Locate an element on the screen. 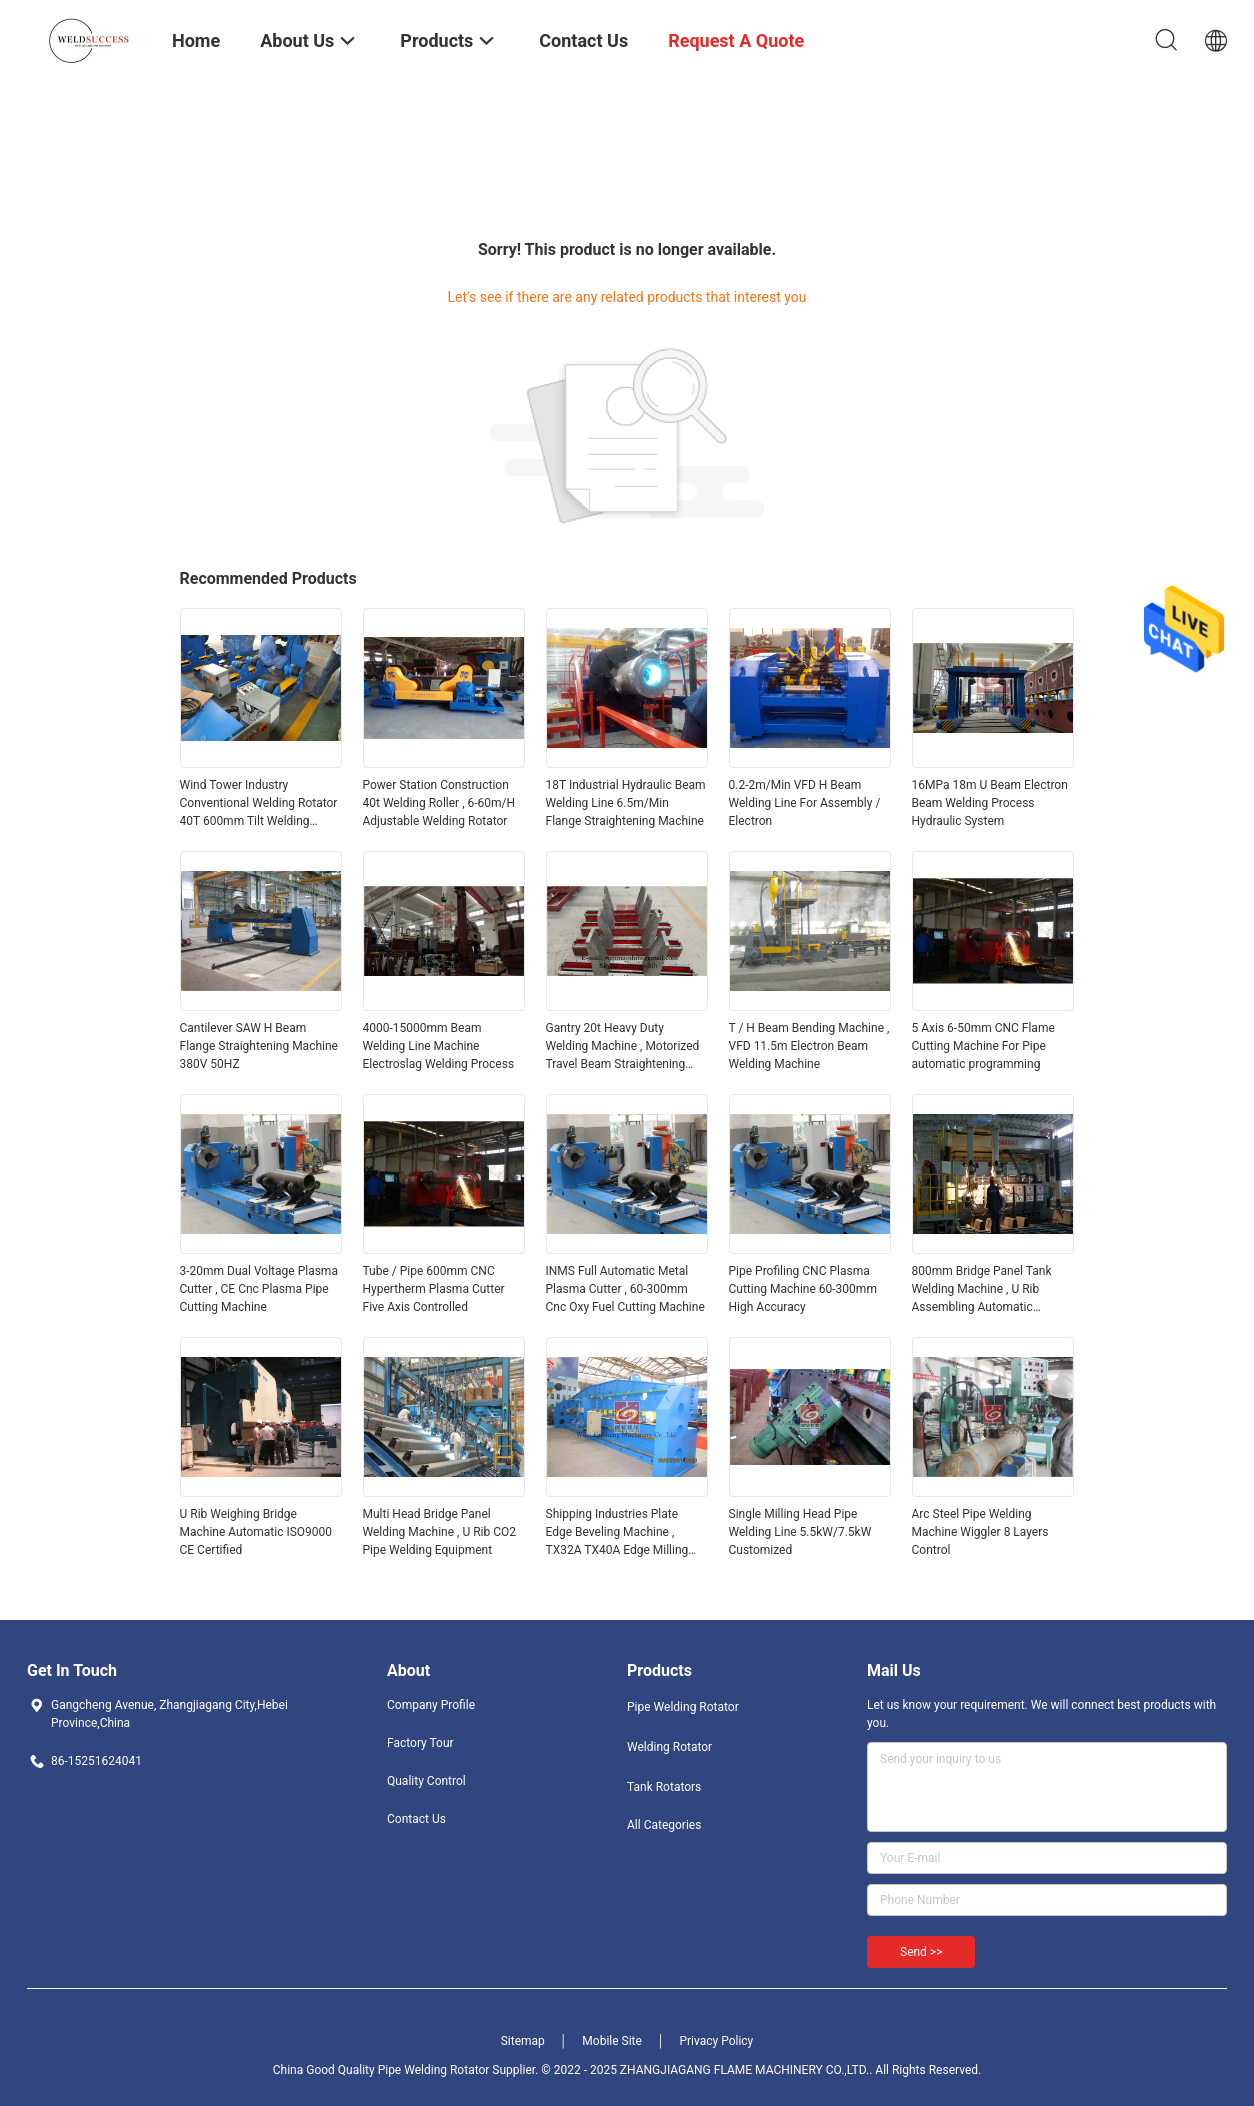  Gantry 20t Heavy Duty Welding Machine , Motorized Travel Beam Straightening Machine is located at coordinates (623, 1047).